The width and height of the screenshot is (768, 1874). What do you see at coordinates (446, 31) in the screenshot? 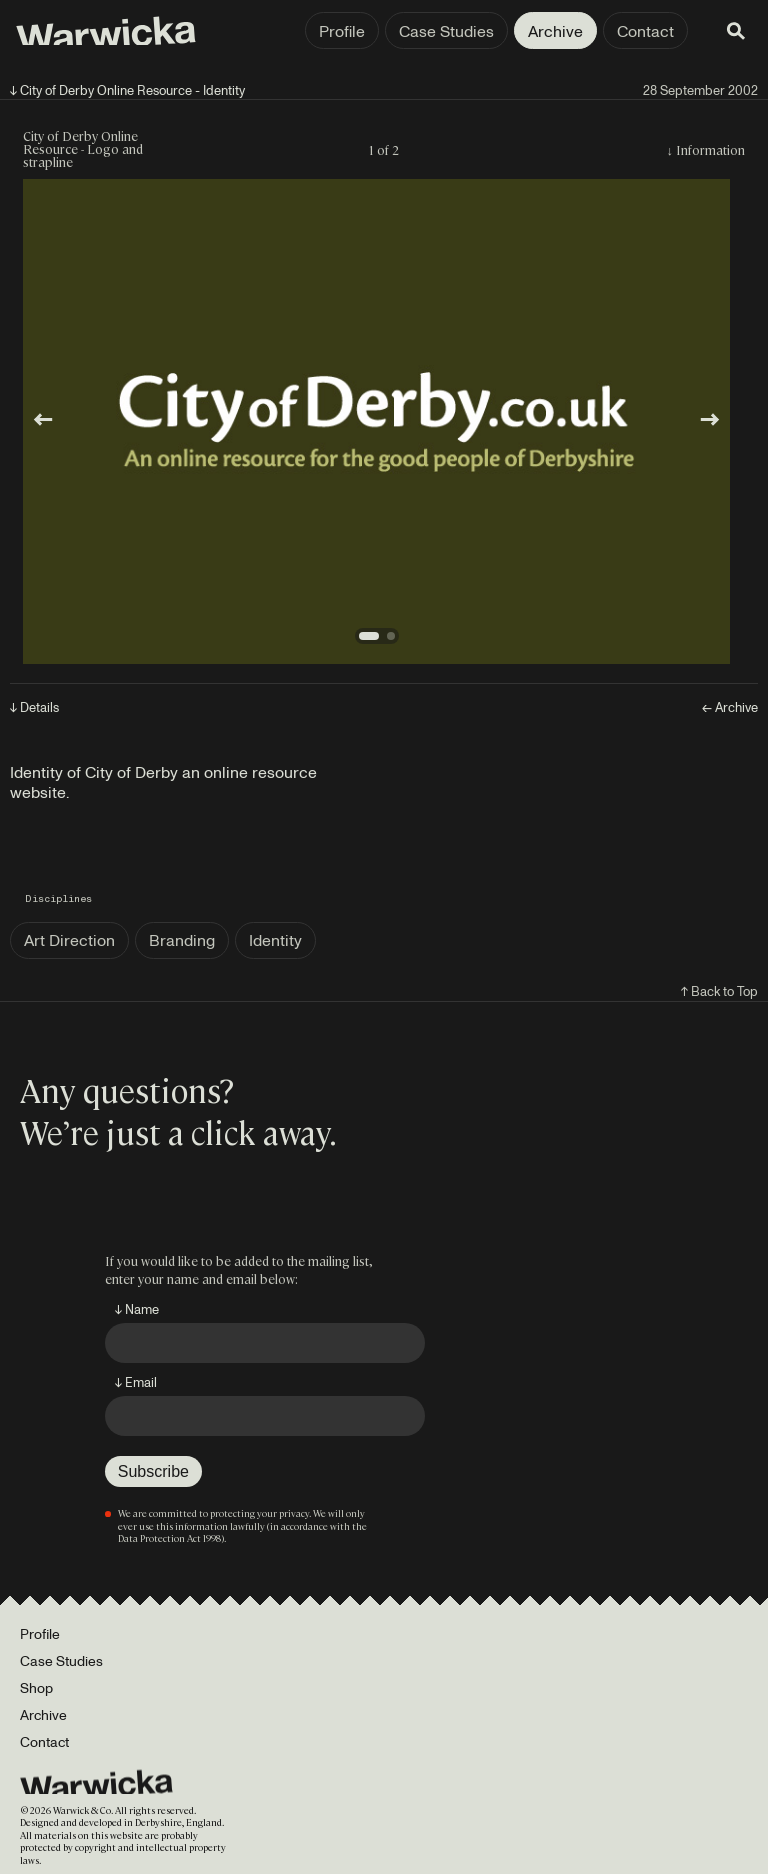
I see `Case Studies` at bounding box center [446, 31].